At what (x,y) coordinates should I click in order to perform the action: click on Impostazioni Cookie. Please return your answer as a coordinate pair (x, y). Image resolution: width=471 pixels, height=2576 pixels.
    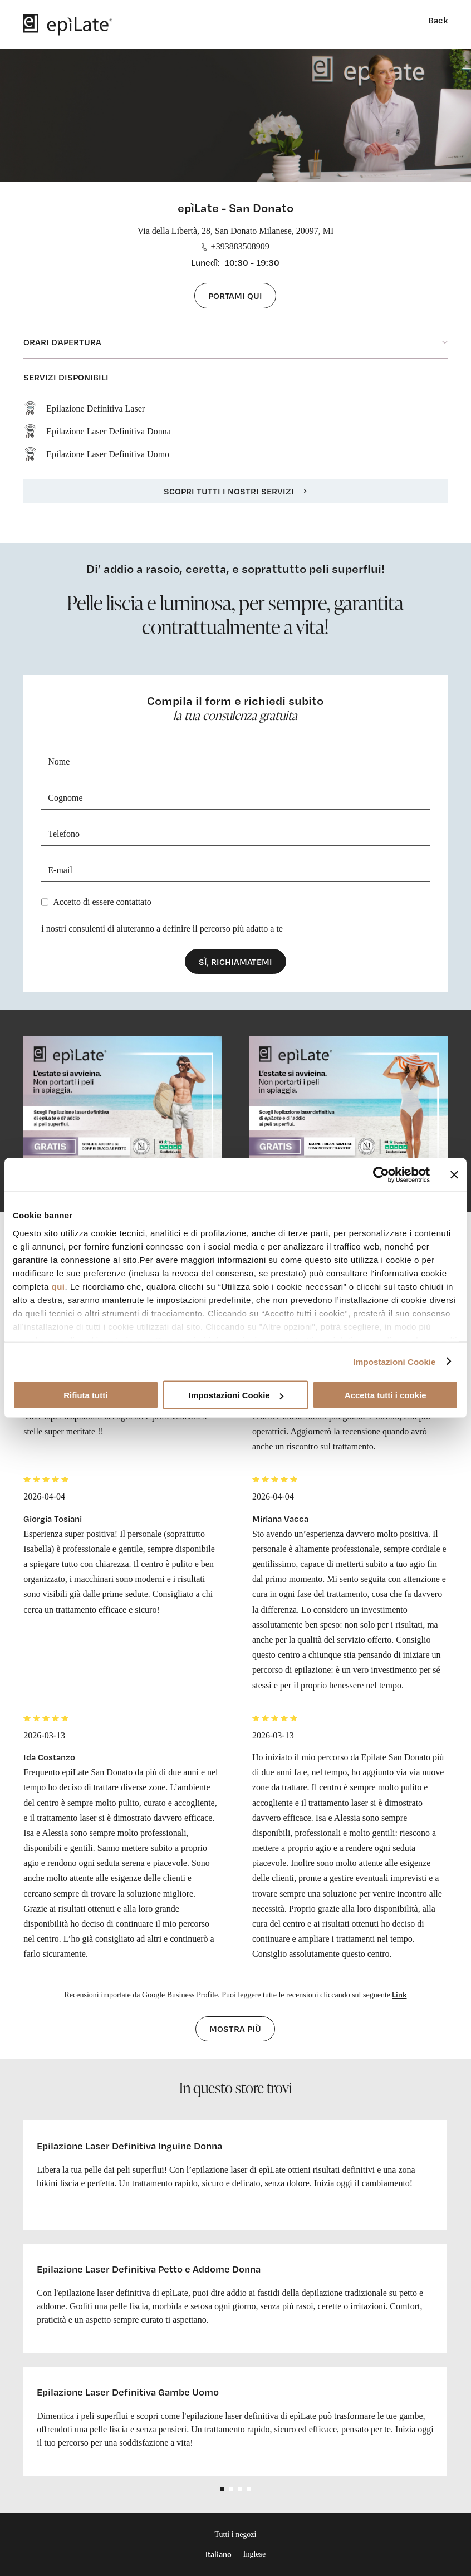
    Looking at the image, I should click on (395, 1361).